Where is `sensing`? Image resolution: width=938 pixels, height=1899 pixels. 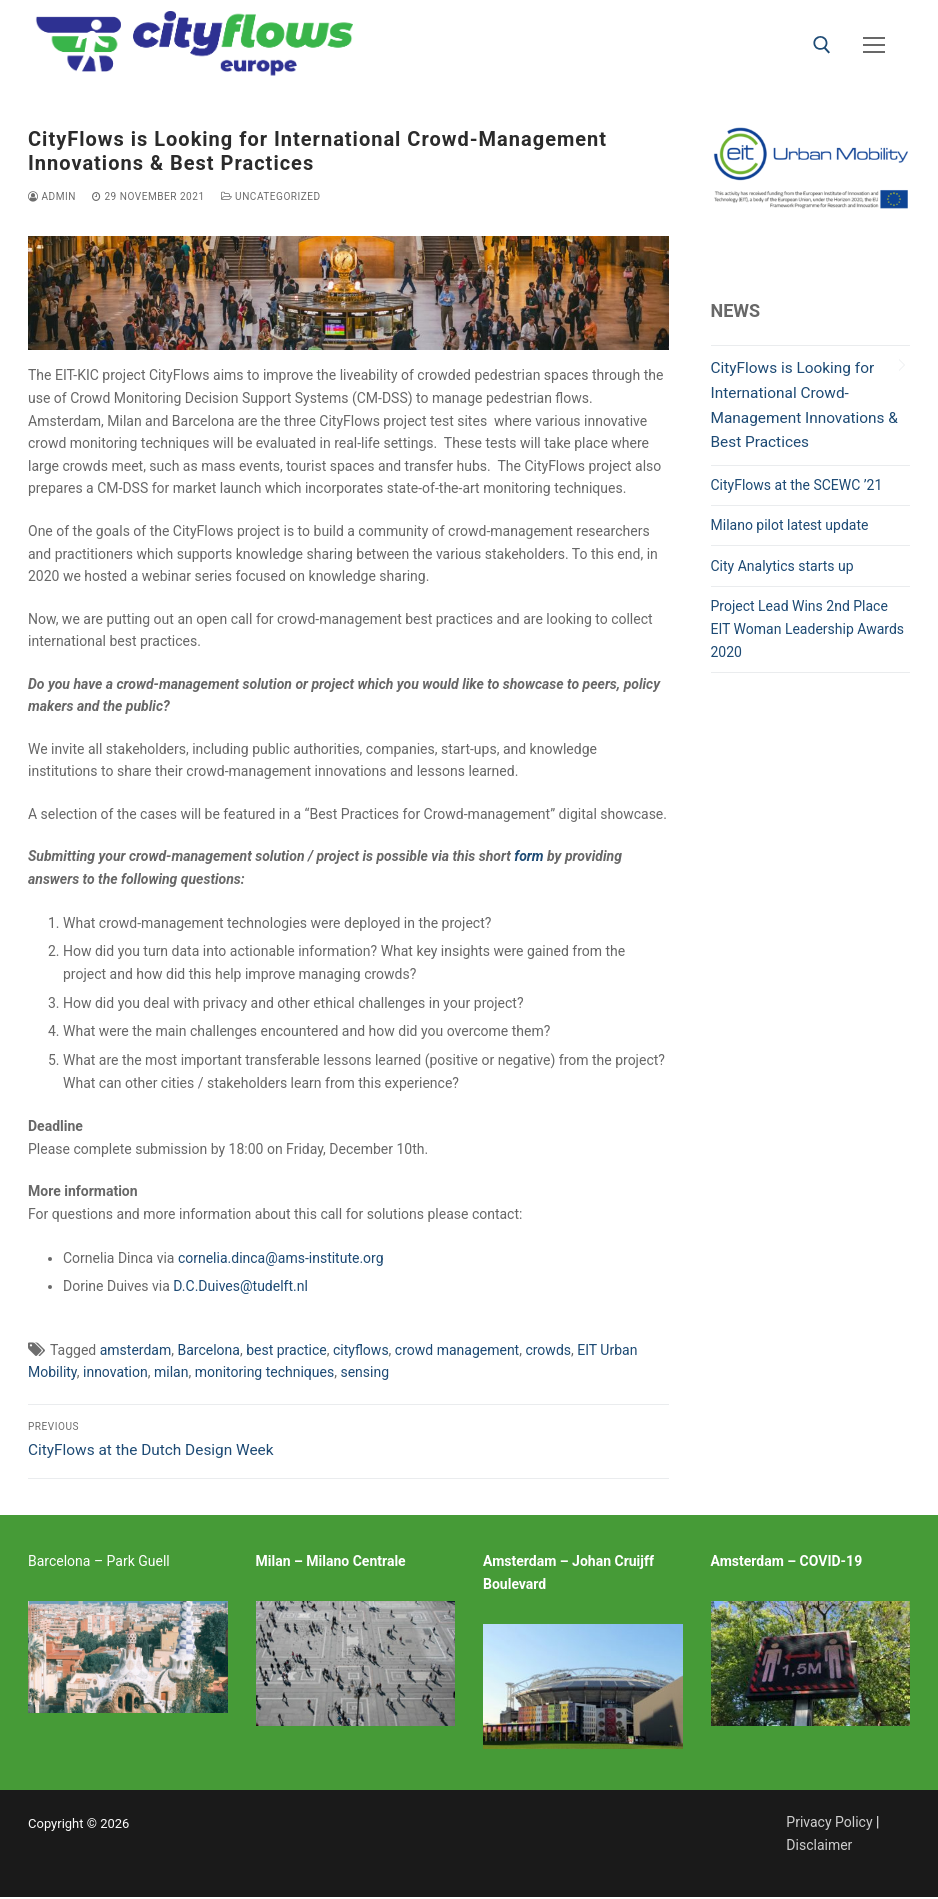 sensing is located at coordinates (364, 1372).